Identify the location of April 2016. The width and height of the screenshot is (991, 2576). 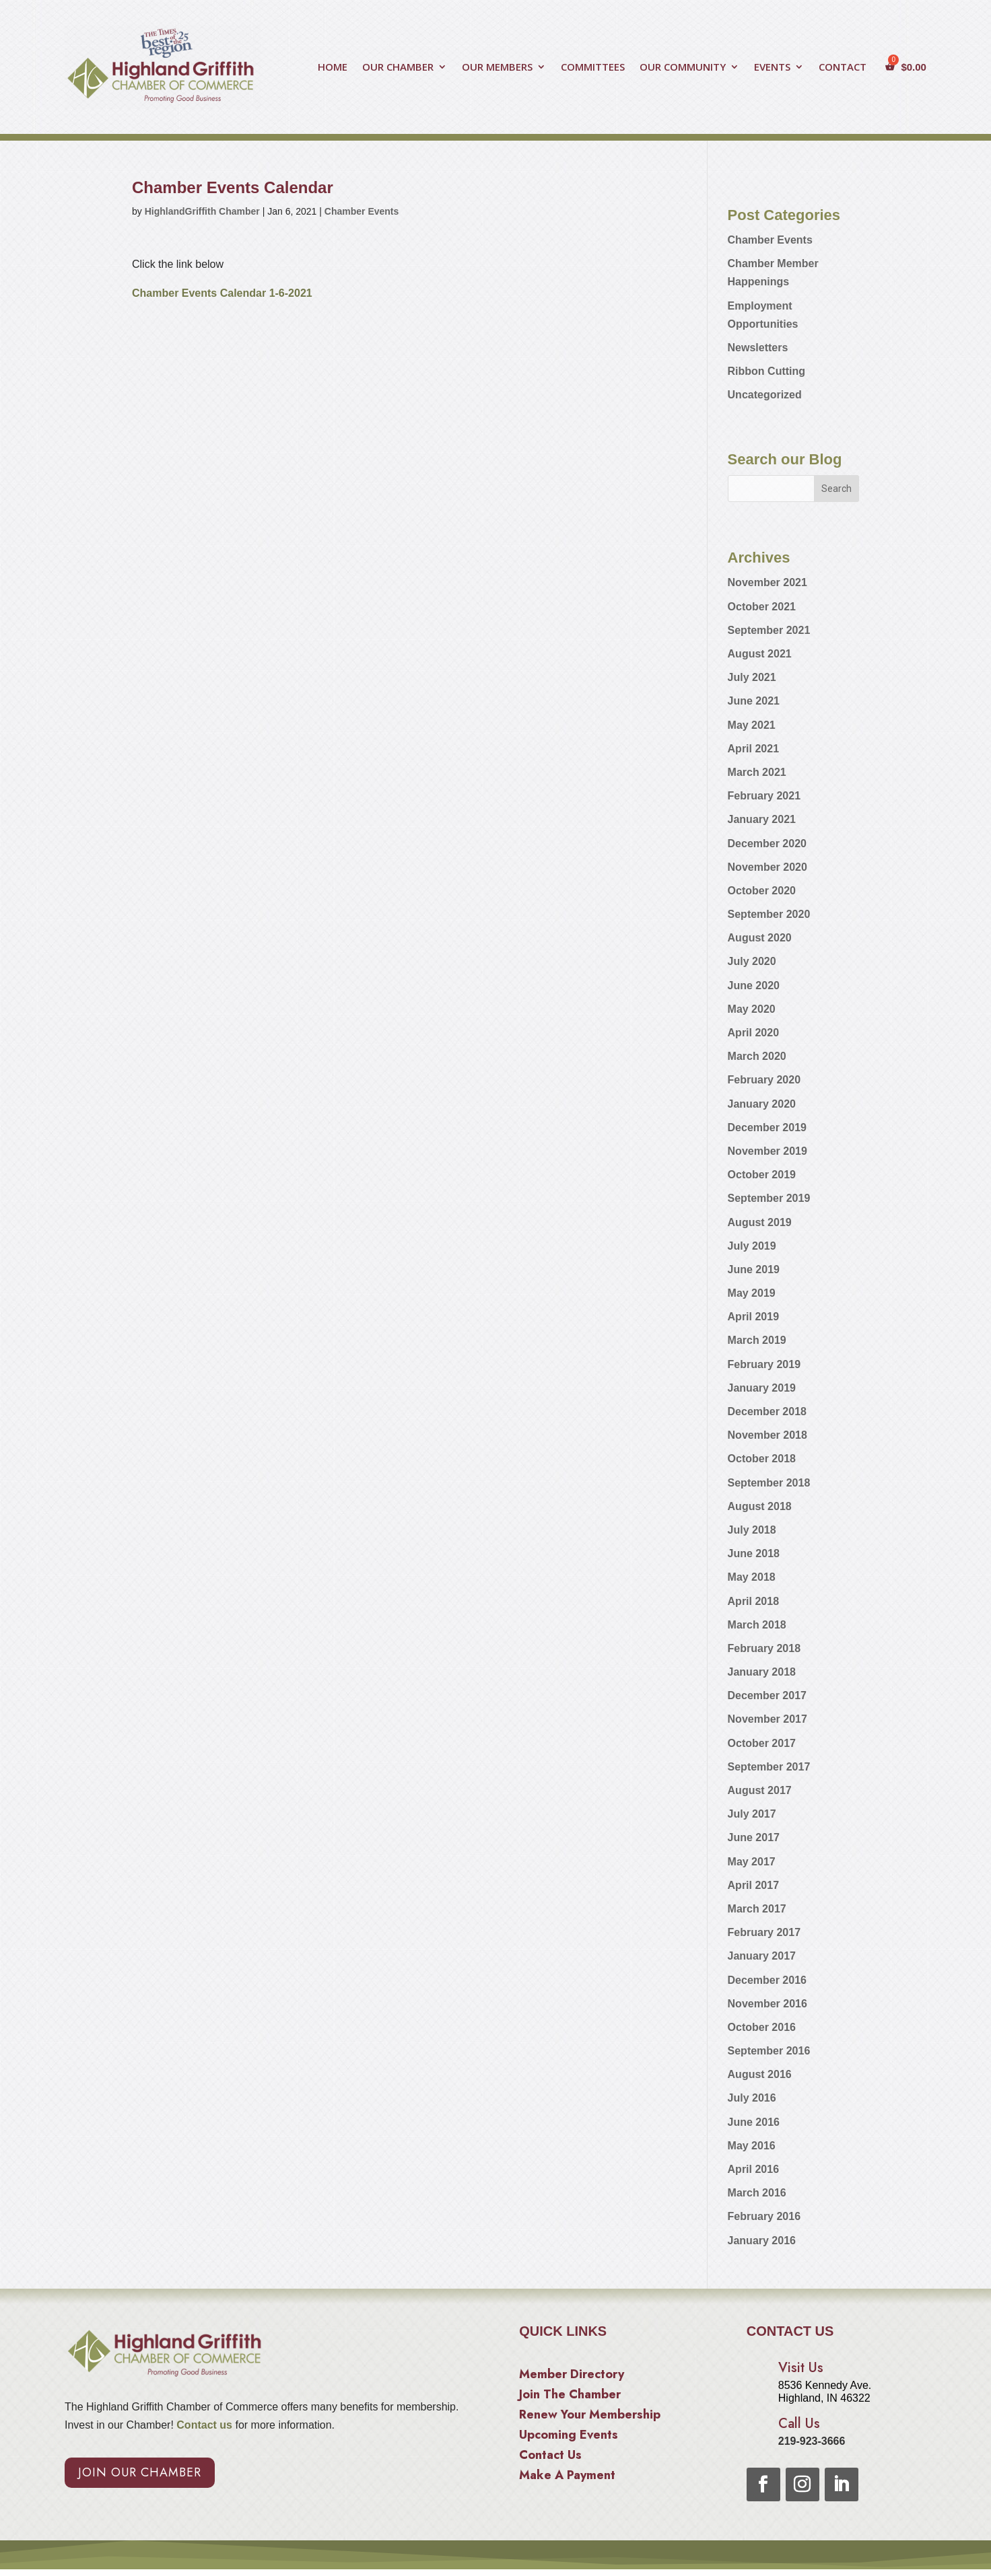
(753, 2169).